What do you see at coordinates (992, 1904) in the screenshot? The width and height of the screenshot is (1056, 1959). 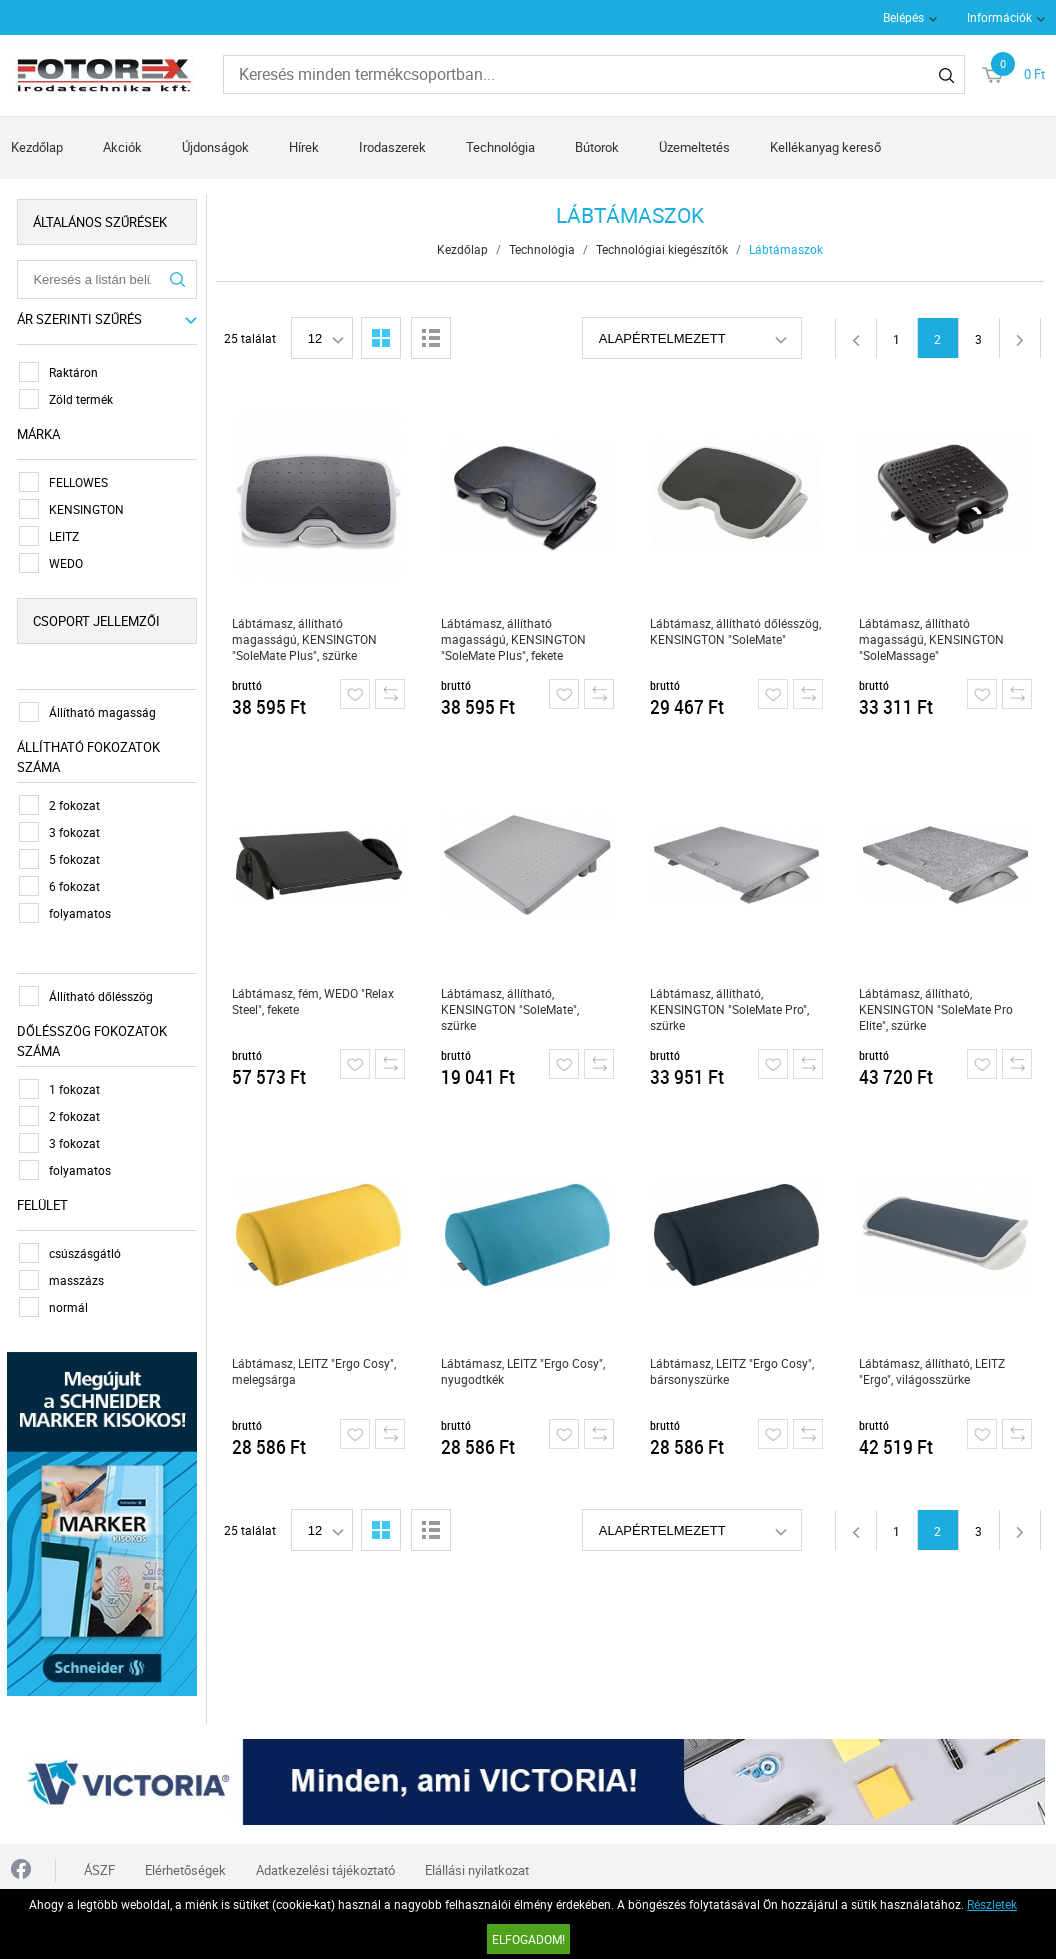 I see `Részletek` at bounding box center [992, 1904].